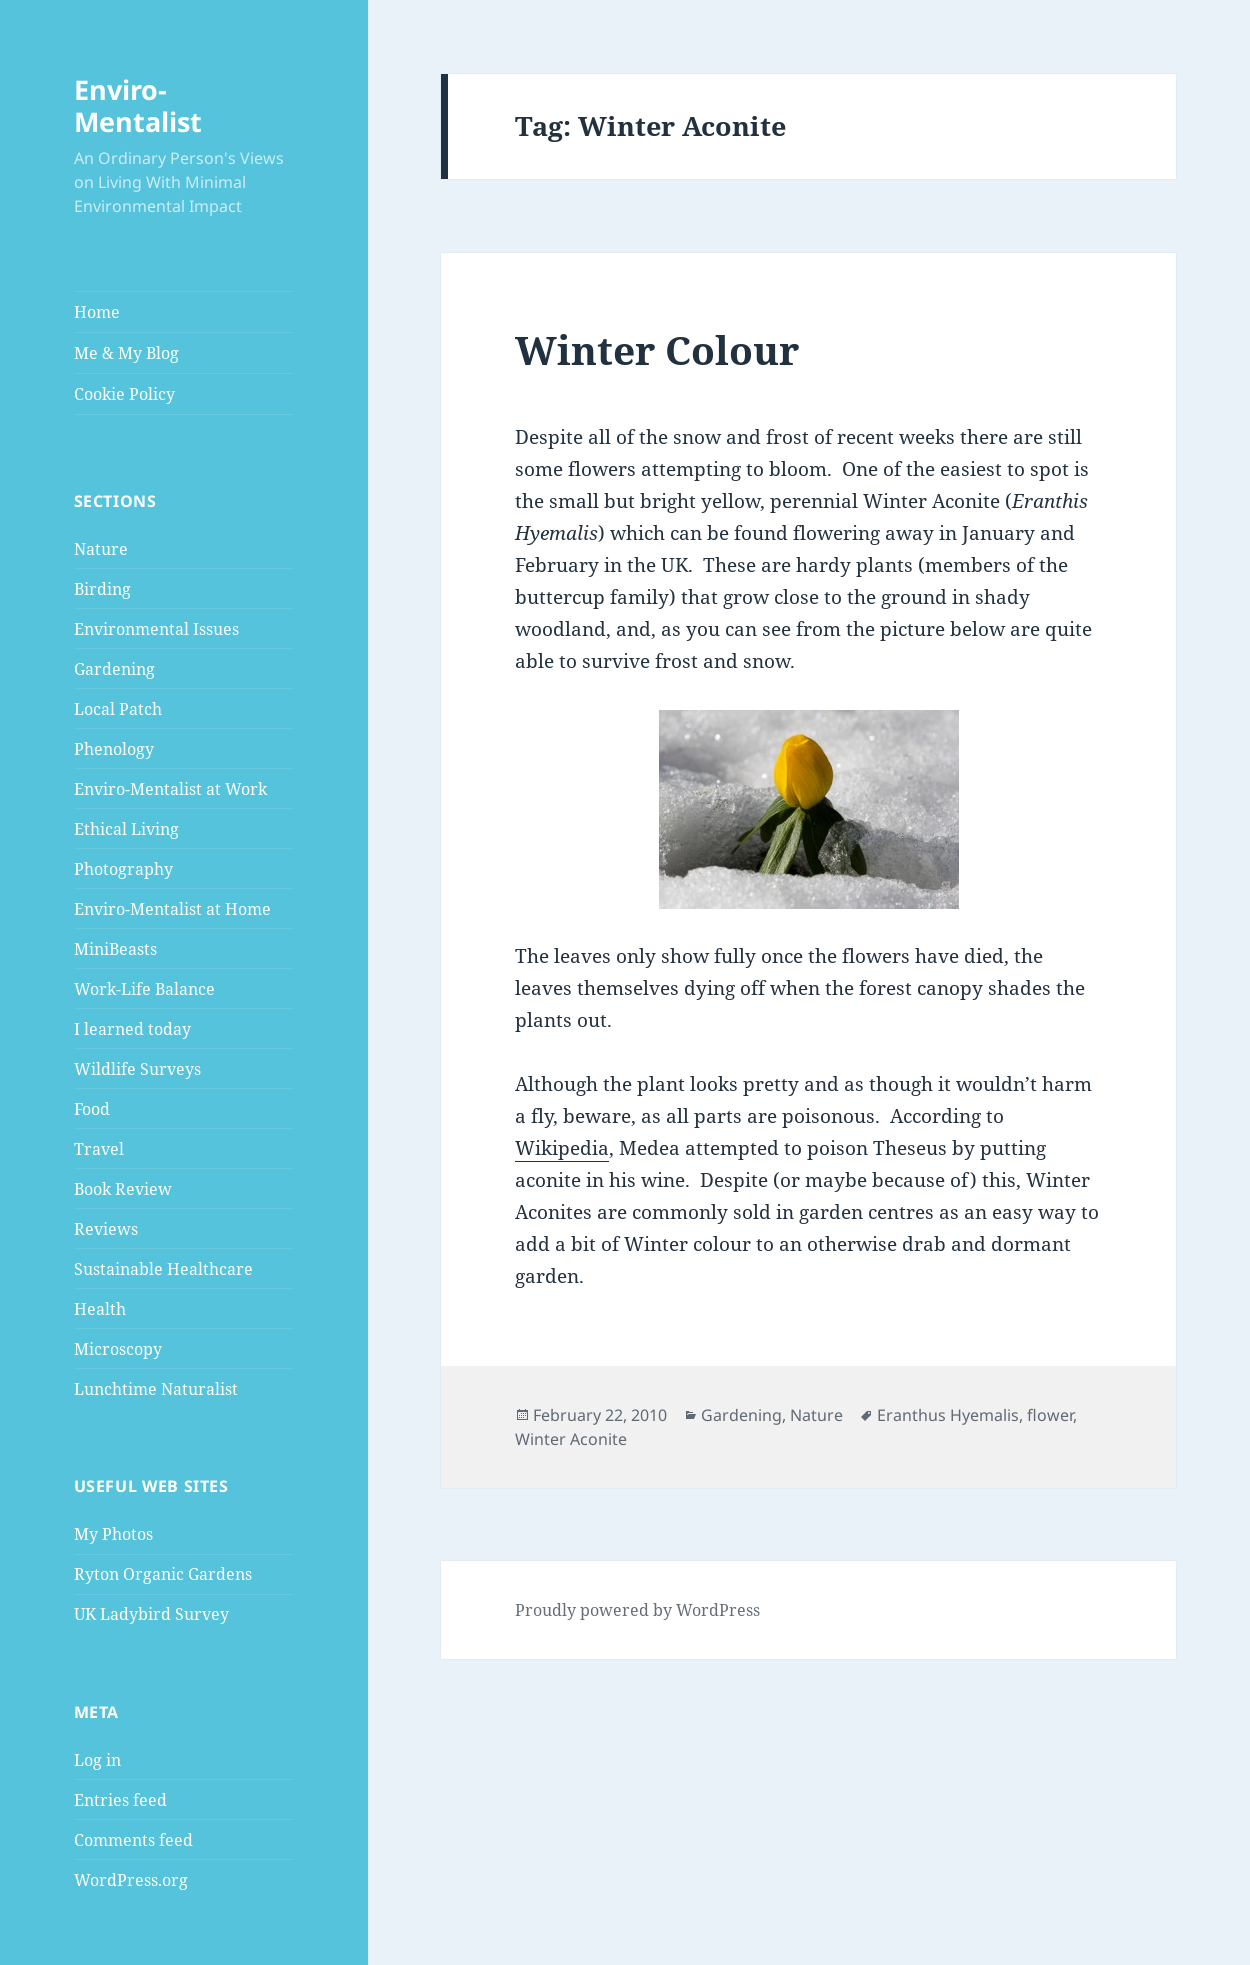 The width and height of the screenshot is (1250, 1965). Describe the element at coordinates (102, 589) in the screenshot. I see `Birding` at that location.